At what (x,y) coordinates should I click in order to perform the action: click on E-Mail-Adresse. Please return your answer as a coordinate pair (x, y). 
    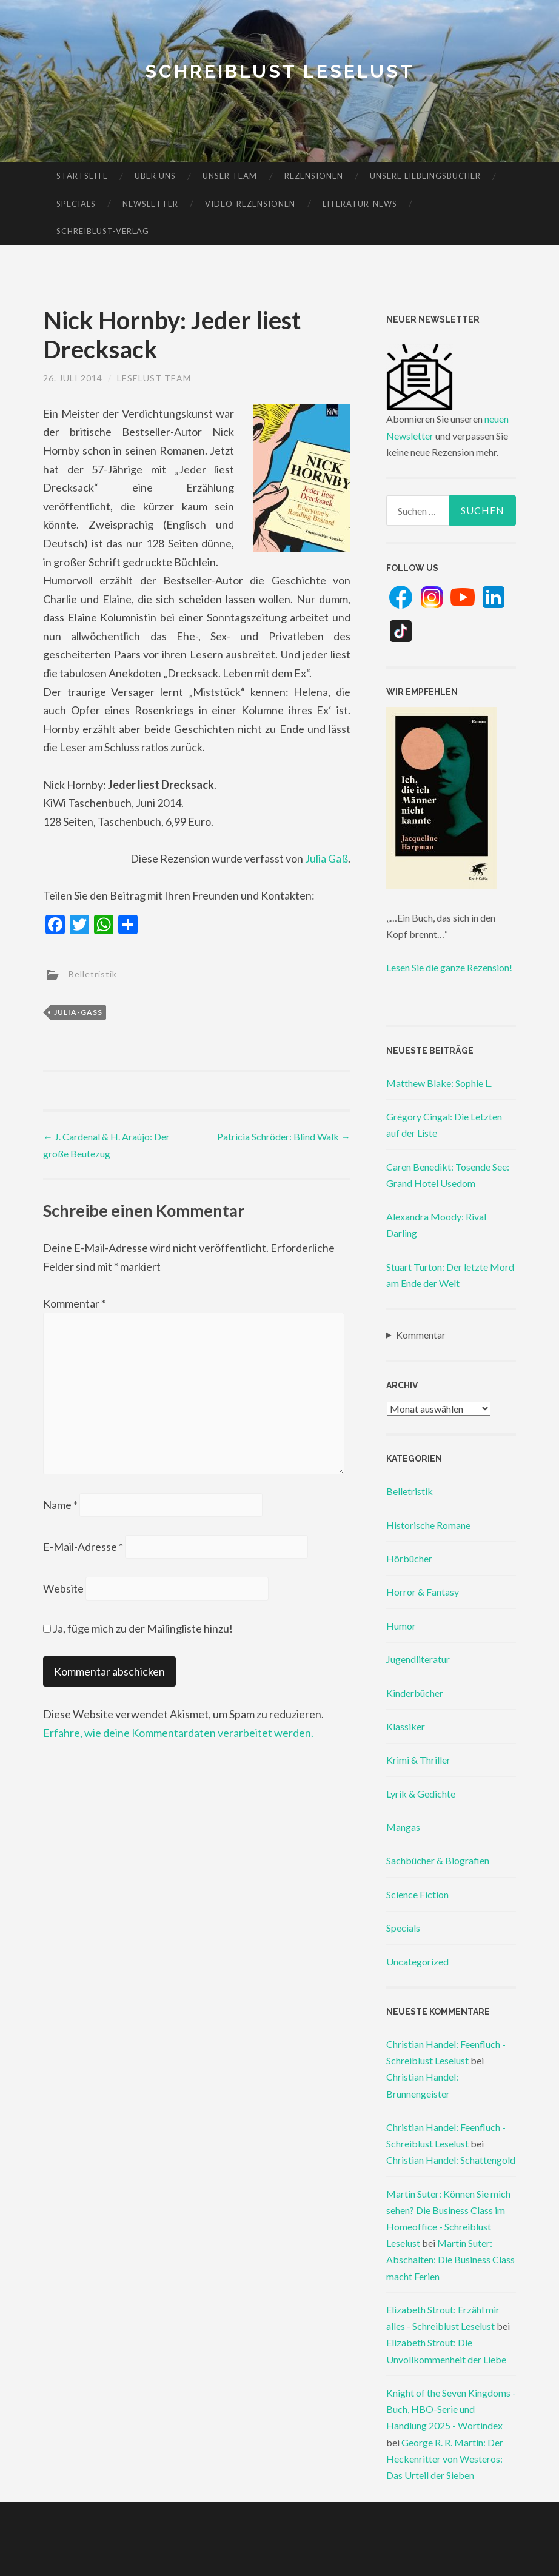
    Looking at the image, I should click on (83, 1546).